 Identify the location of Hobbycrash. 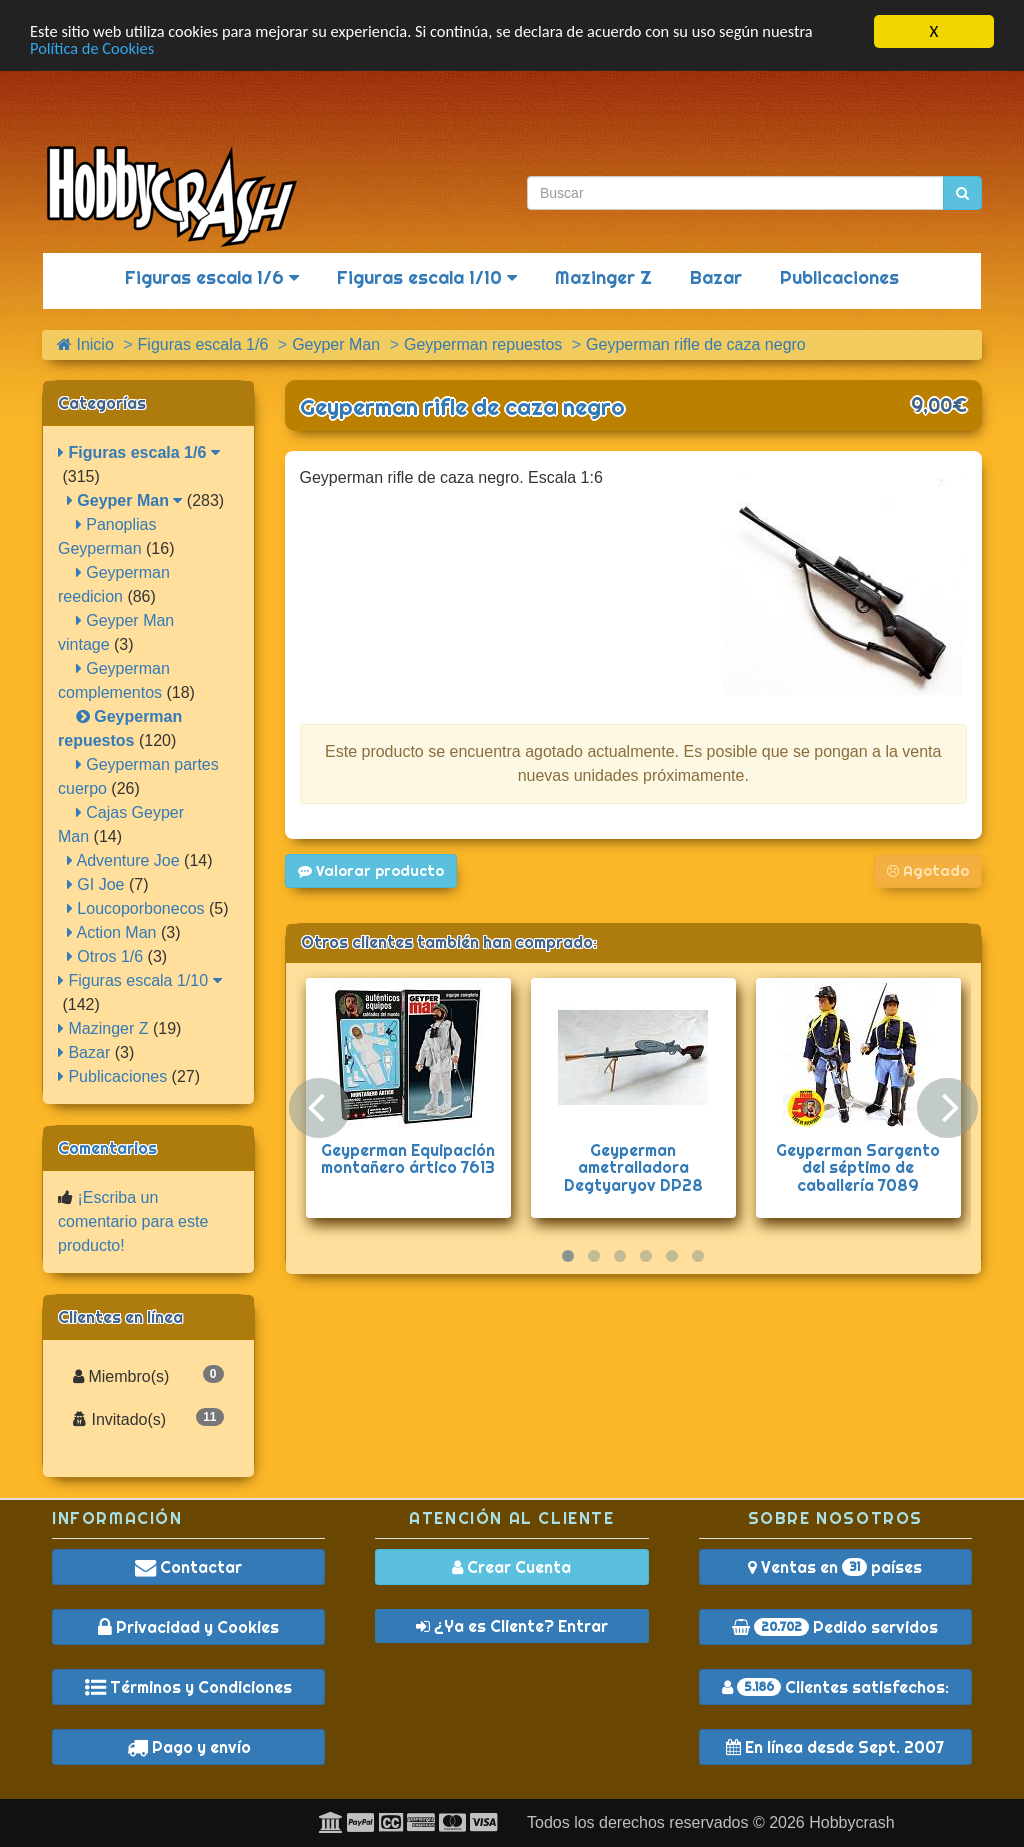
(851, 1822).